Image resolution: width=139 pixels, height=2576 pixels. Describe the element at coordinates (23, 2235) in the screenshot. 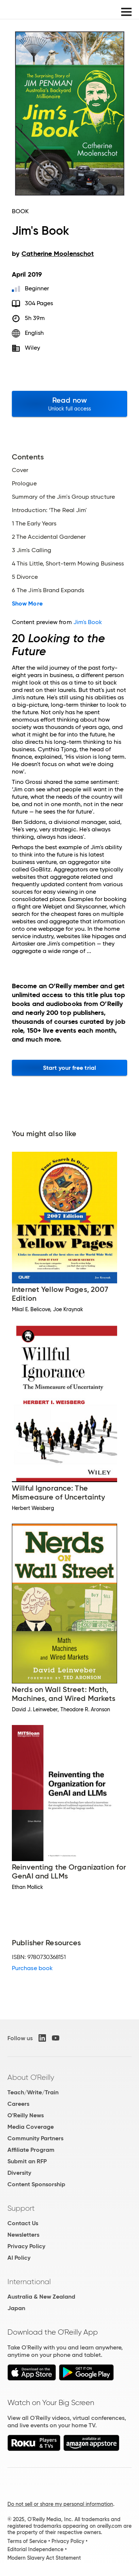

I see `Newsletters` at that location.